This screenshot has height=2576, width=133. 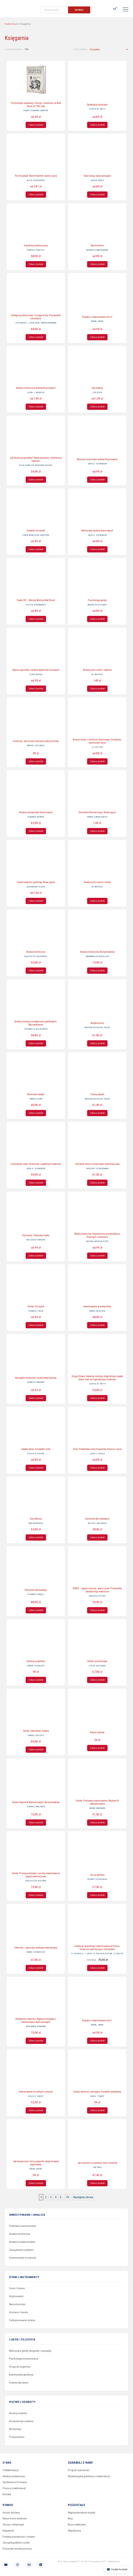 I want to click on Rafał Łapać, so click(x=35, y=2169).